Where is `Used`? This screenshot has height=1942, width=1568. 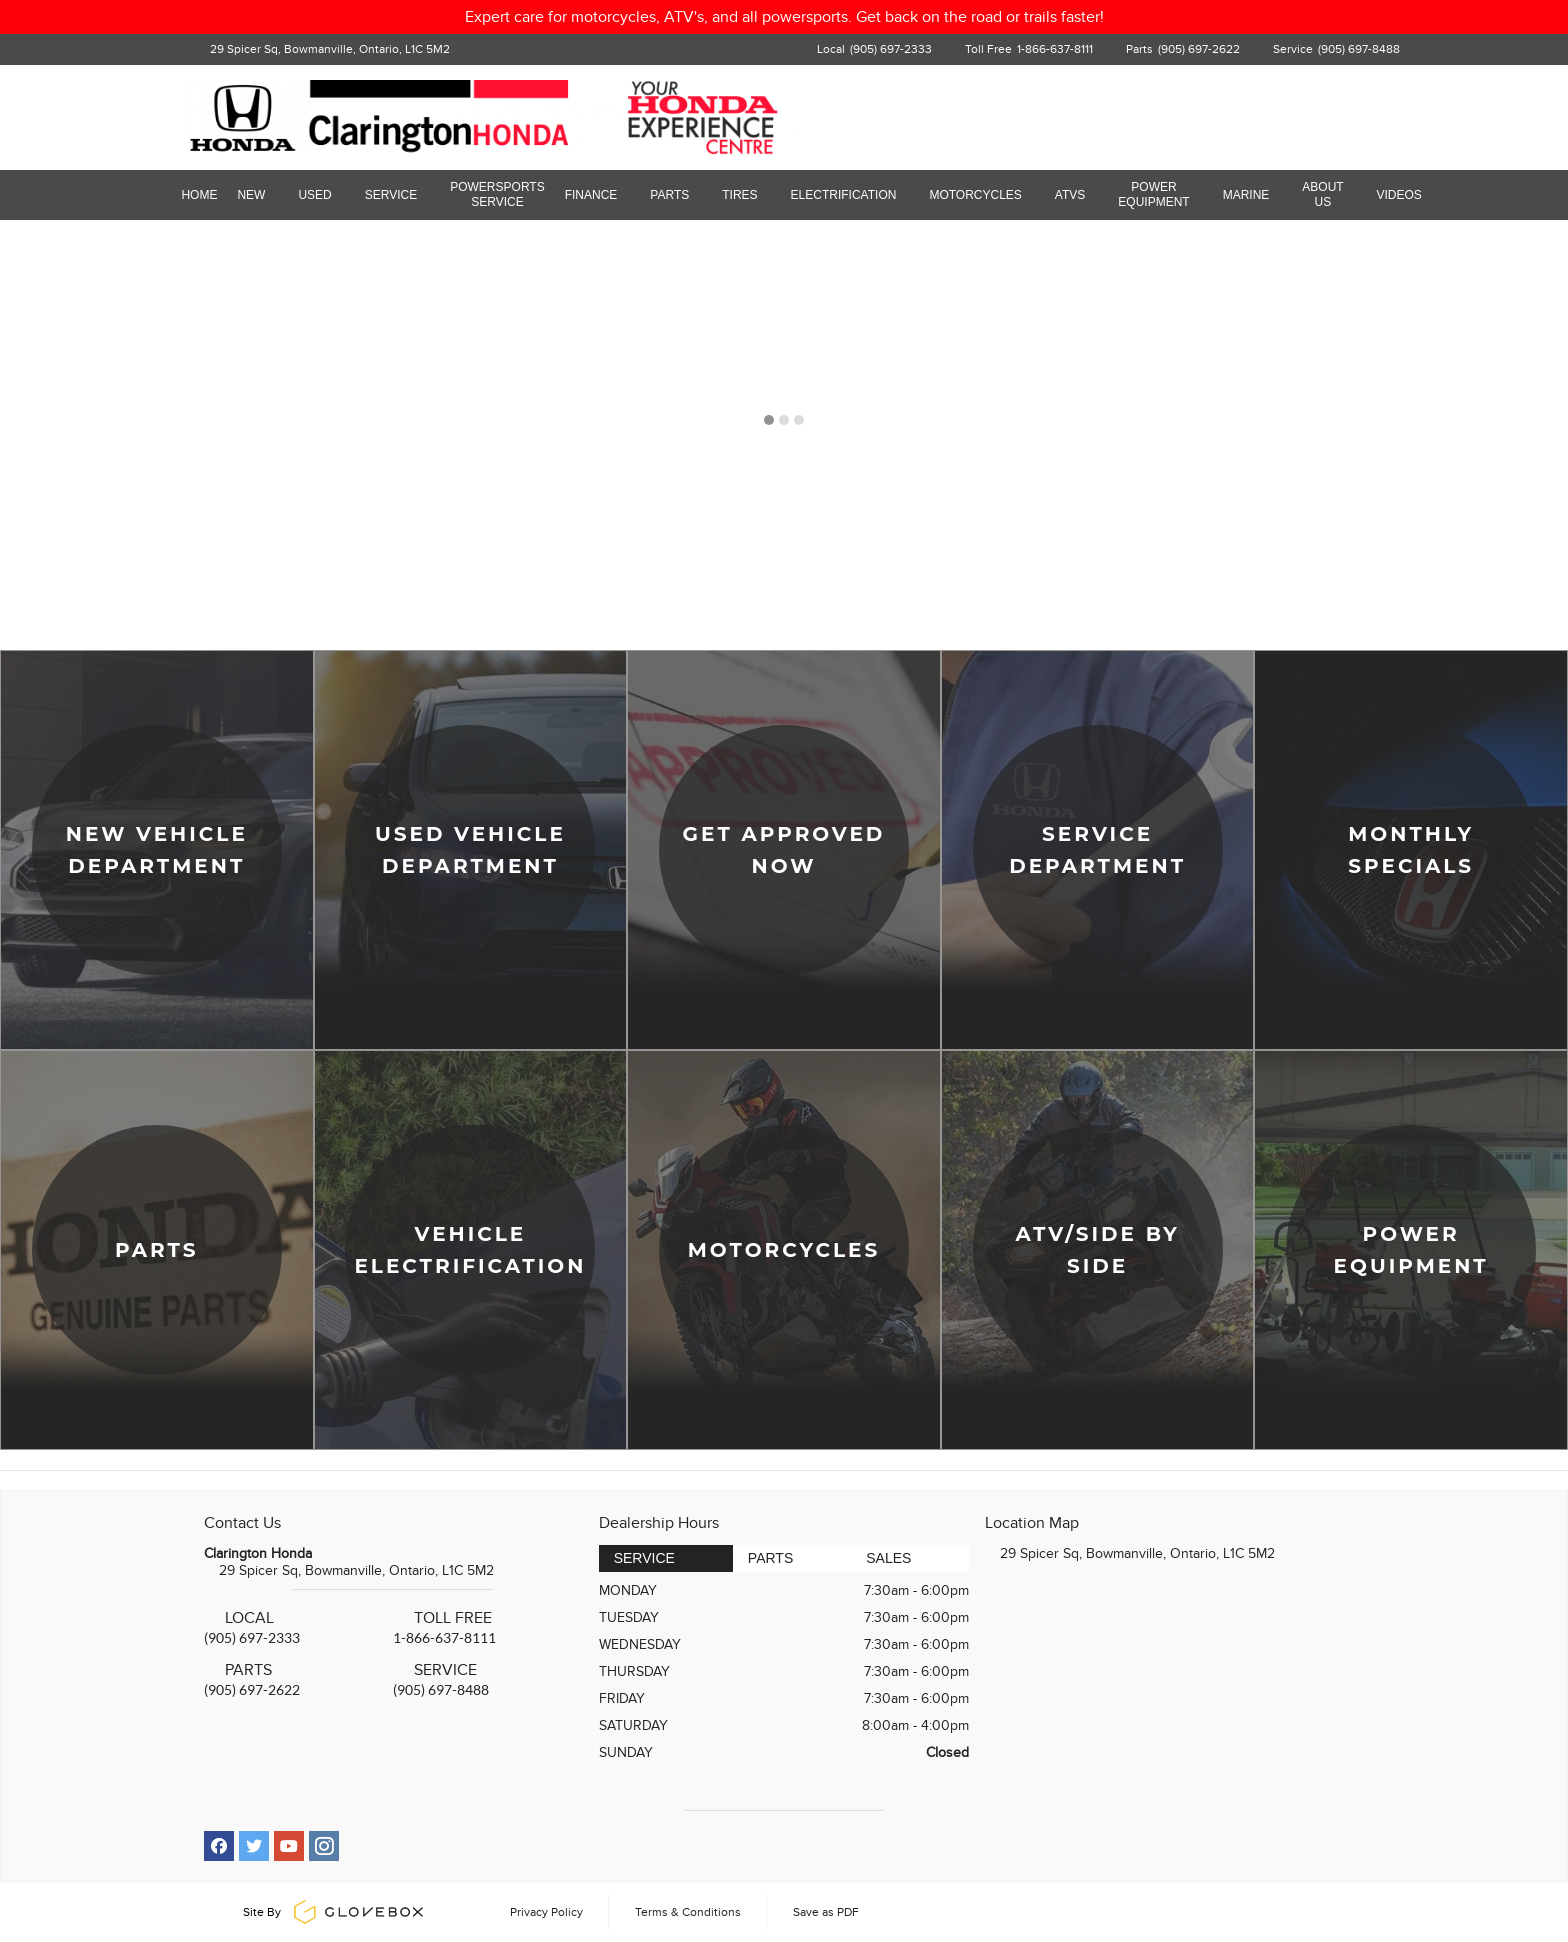 Used is located at coordinates (321, 195).